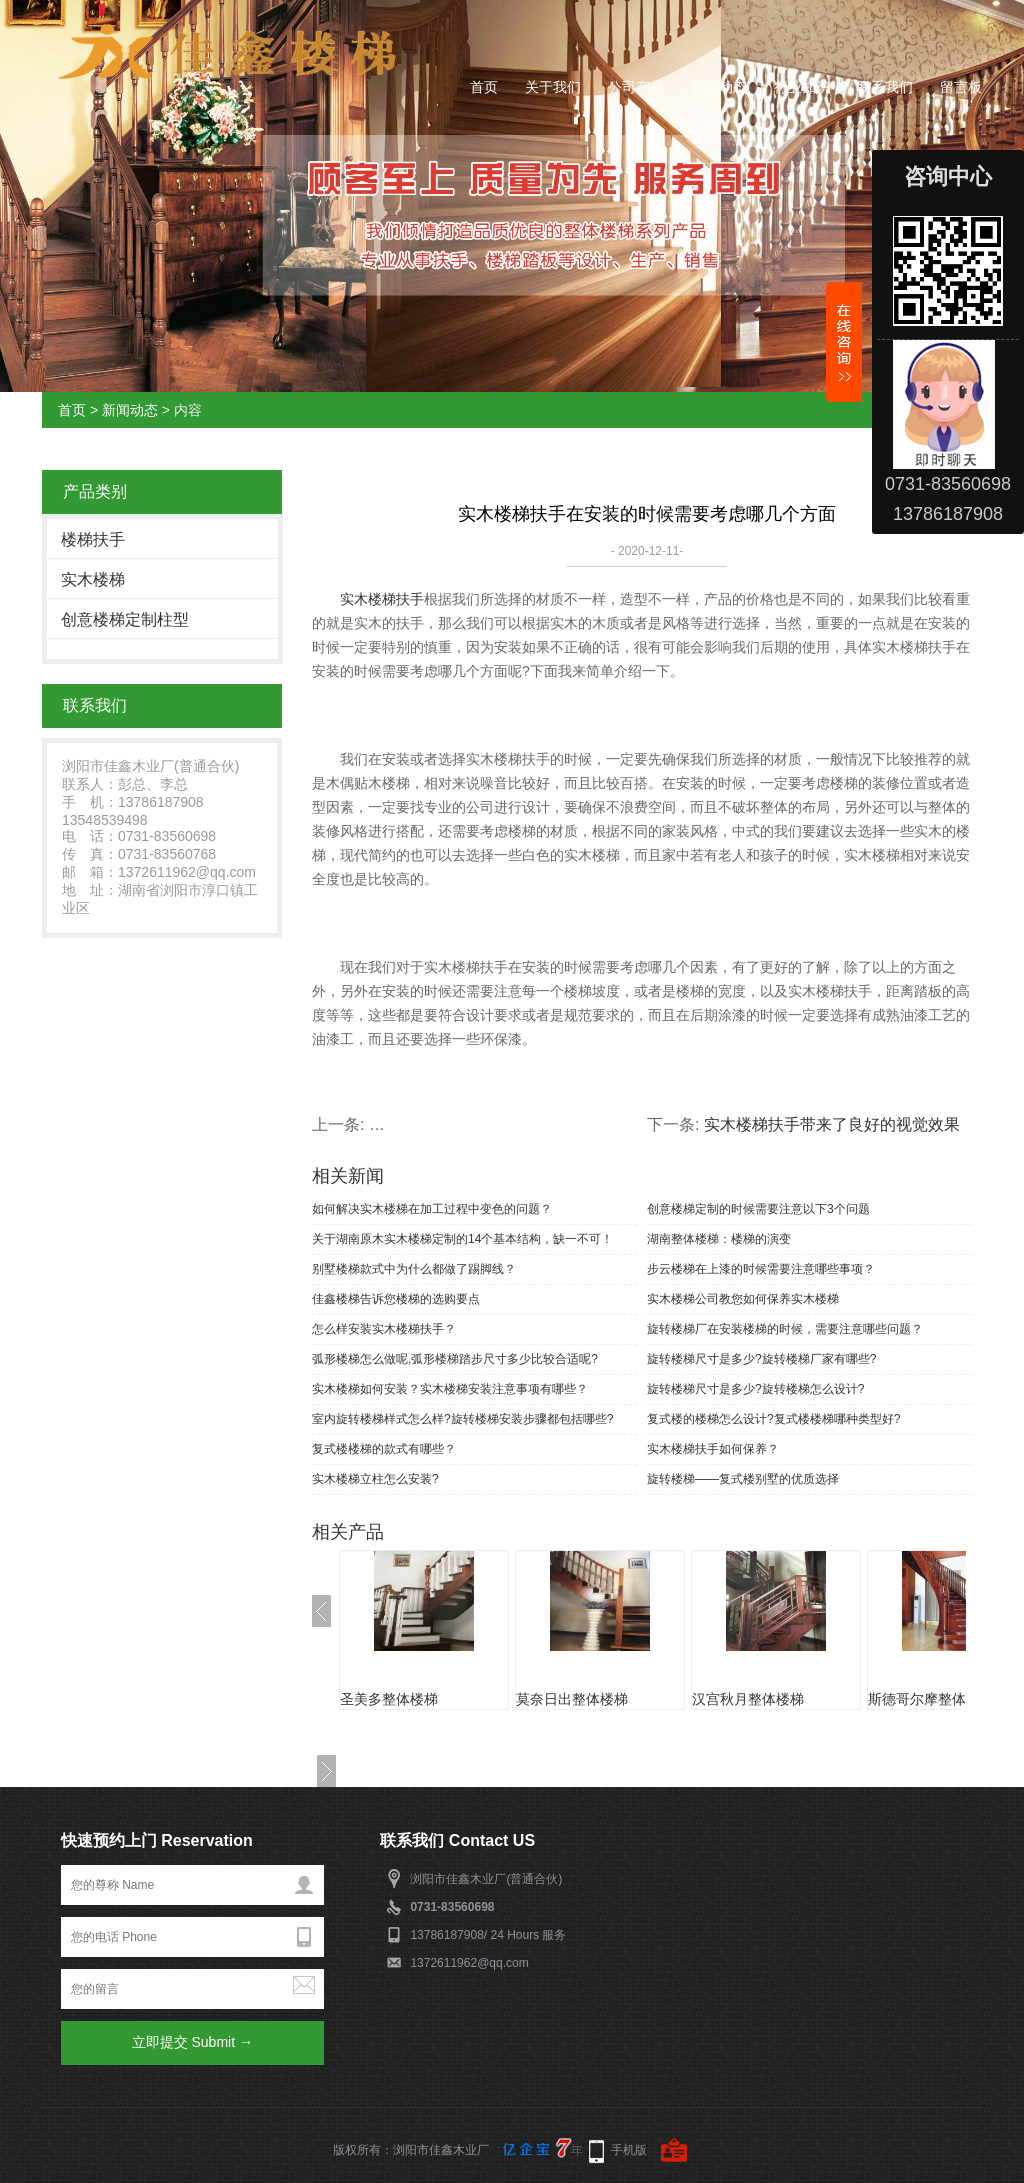 This screenshot has width=1024, height=2183. What do you see at coordinates (743, 1479) in the screenshot?
I see `旋转楼梯——复式楼别墅的优质选择` at bounding box center [743, 1479].